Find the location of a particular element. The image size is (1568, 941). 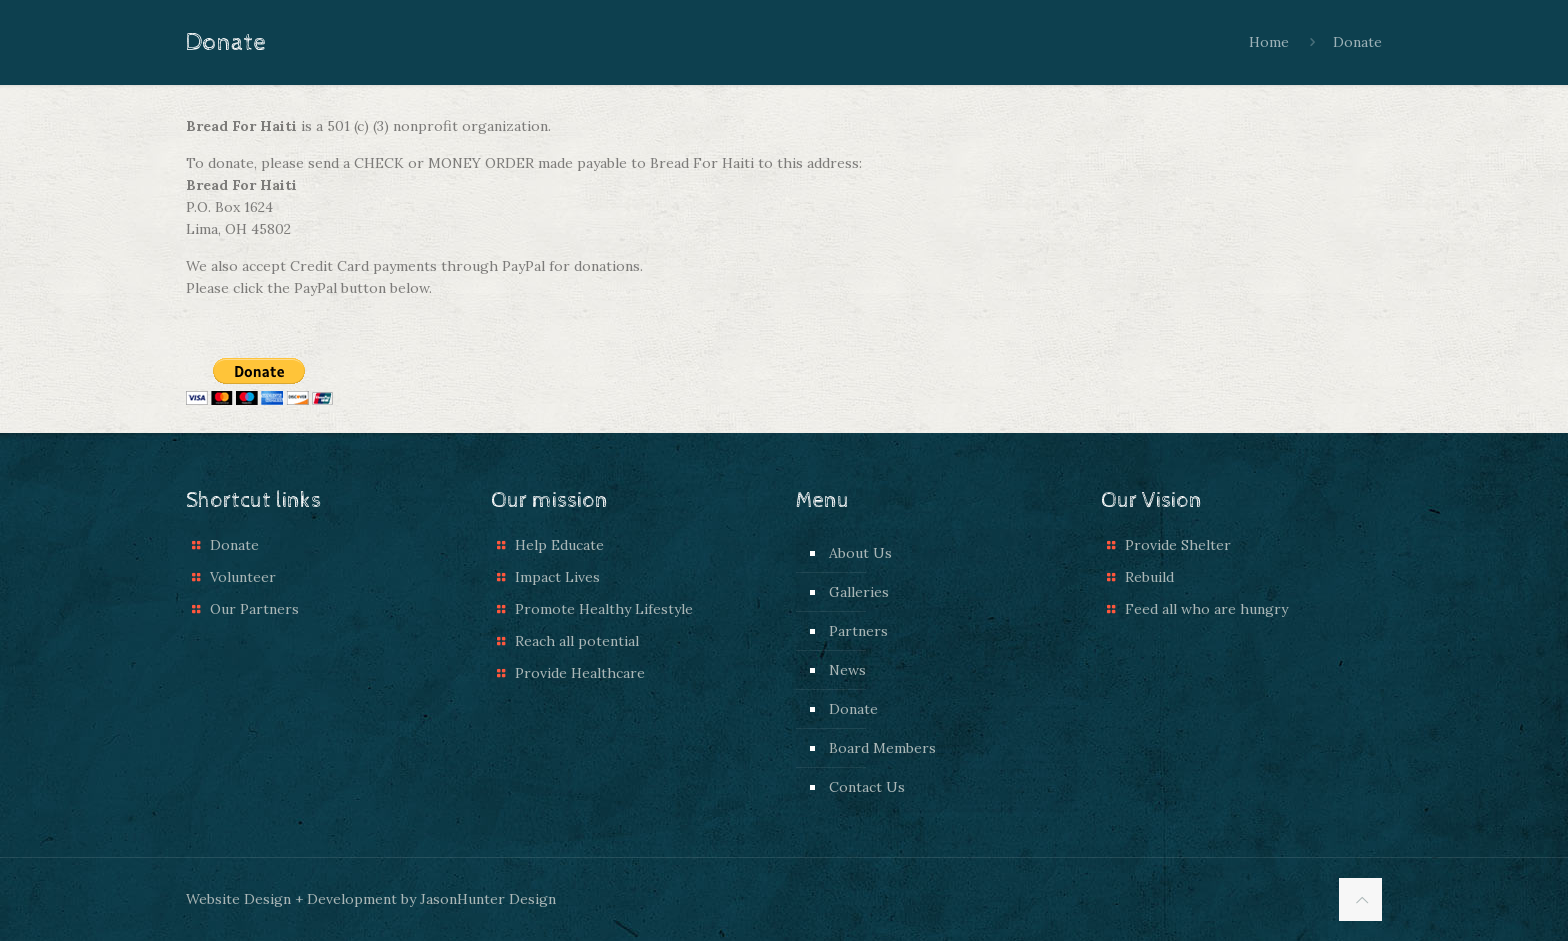

Home is located at coordinates (1269, 42).